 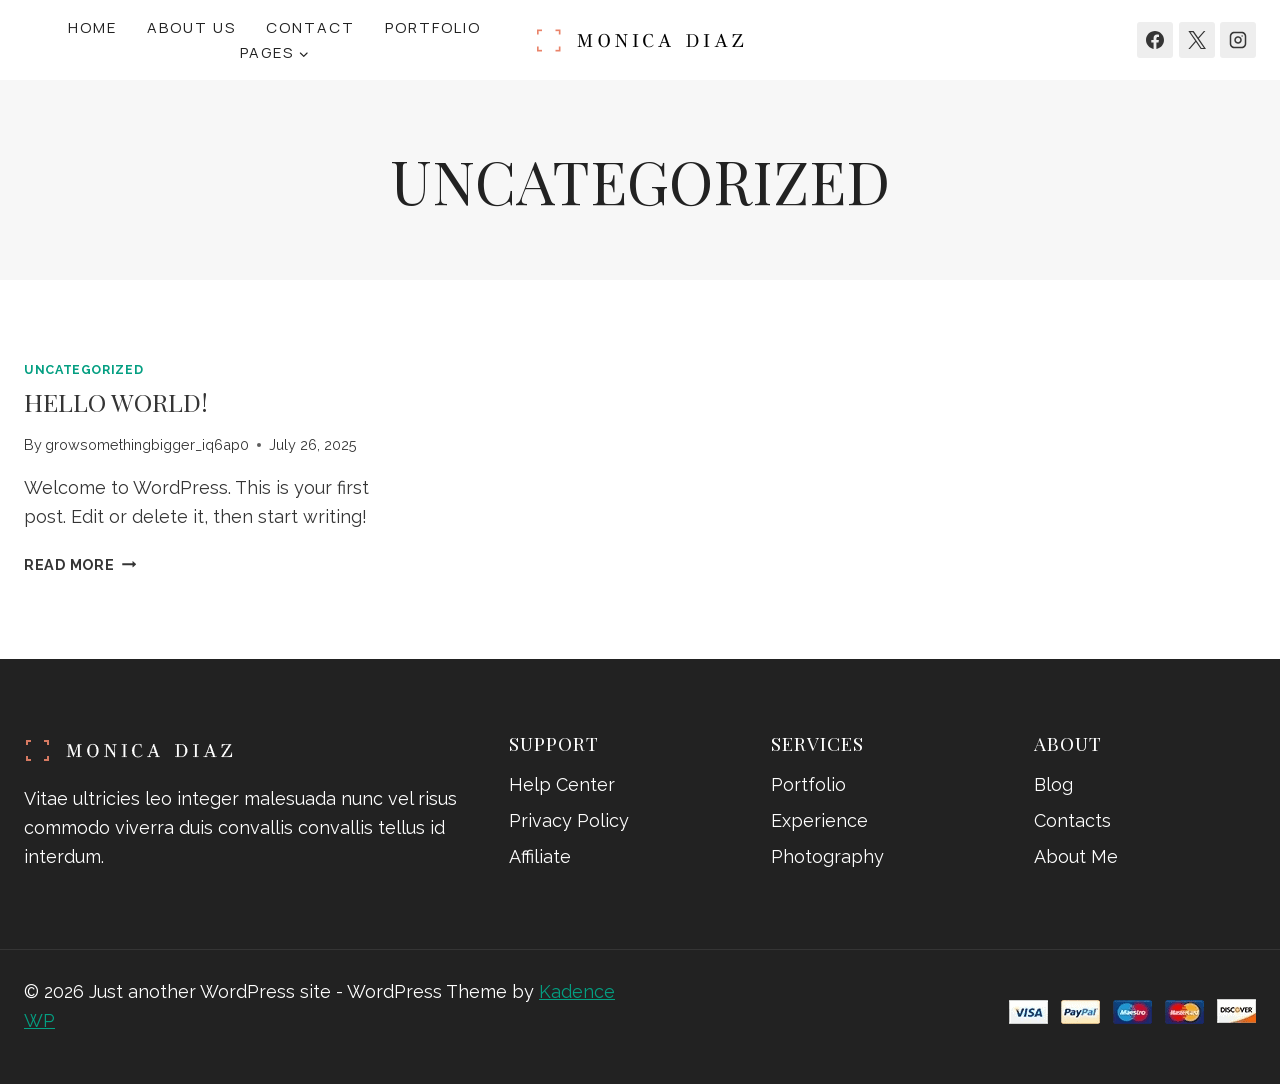 I want to click on Uncategorized, so click(x=83, y=369).